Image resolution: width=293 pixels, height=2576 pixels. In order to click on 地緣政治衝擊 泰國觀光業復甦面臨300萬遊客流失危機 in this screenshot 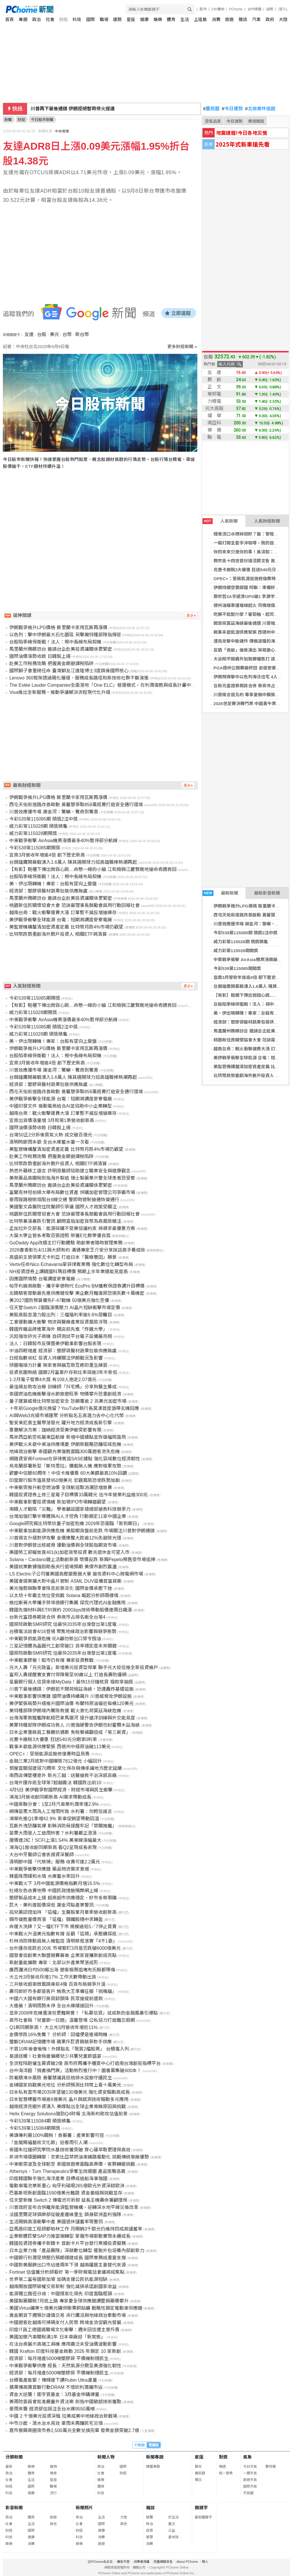, I will do `click(64, 1451)`.